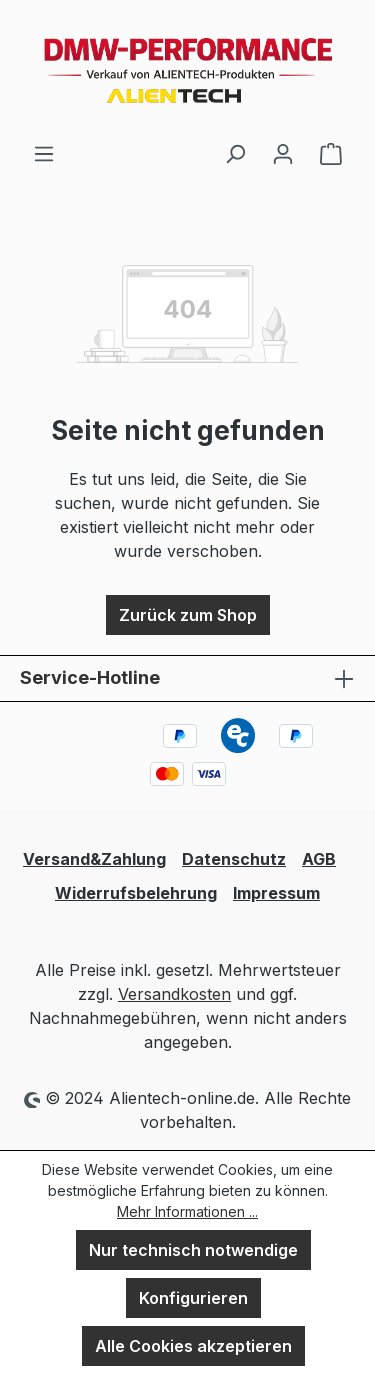 The image size is (375, 1374). Describe the element at coordinates (283, 153) in the screenshot. I see `[Ihr Konto]` at that location.